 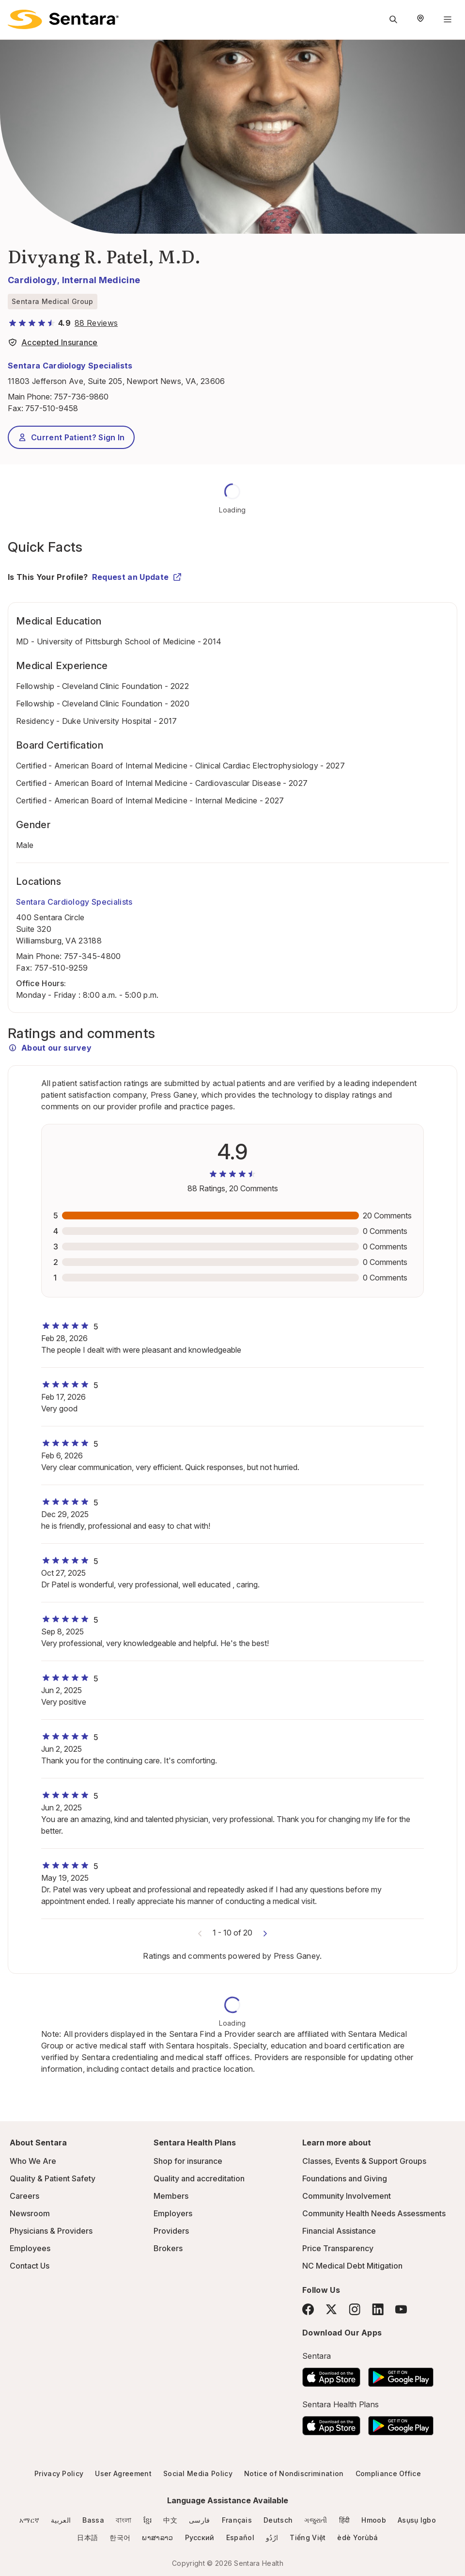 I want to click on Classes, Events & Support Groups, so click(x=364, y=2161).